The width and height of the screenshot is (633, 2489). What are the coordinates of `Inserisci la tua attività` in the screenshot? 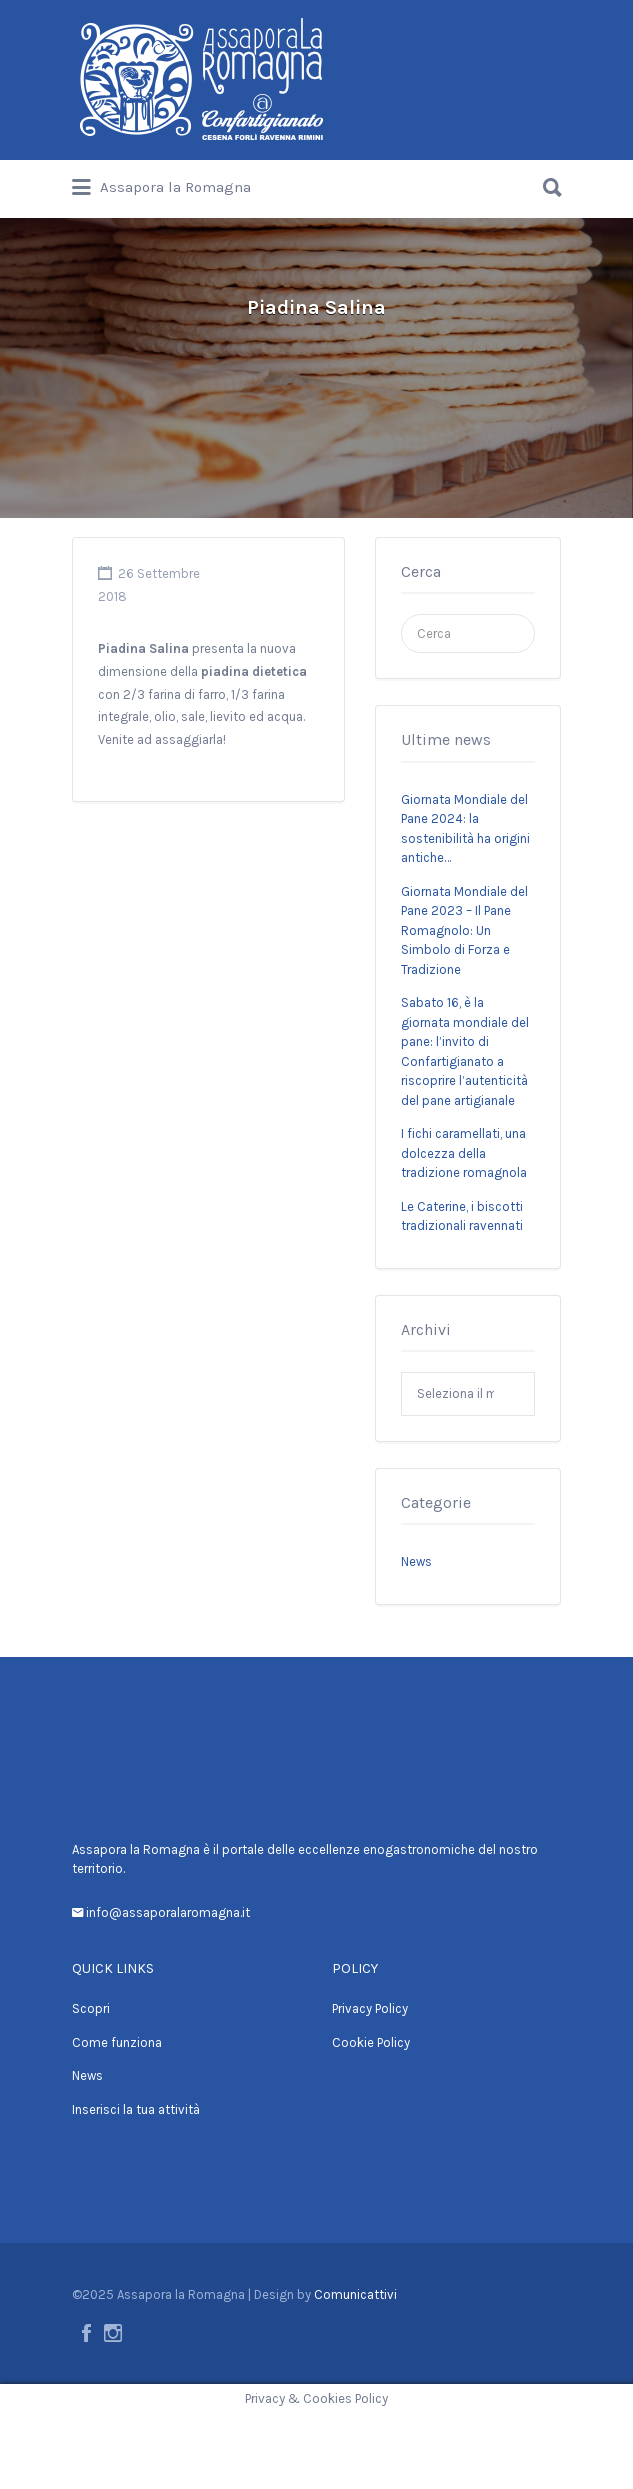 It's located at (136, 2109).